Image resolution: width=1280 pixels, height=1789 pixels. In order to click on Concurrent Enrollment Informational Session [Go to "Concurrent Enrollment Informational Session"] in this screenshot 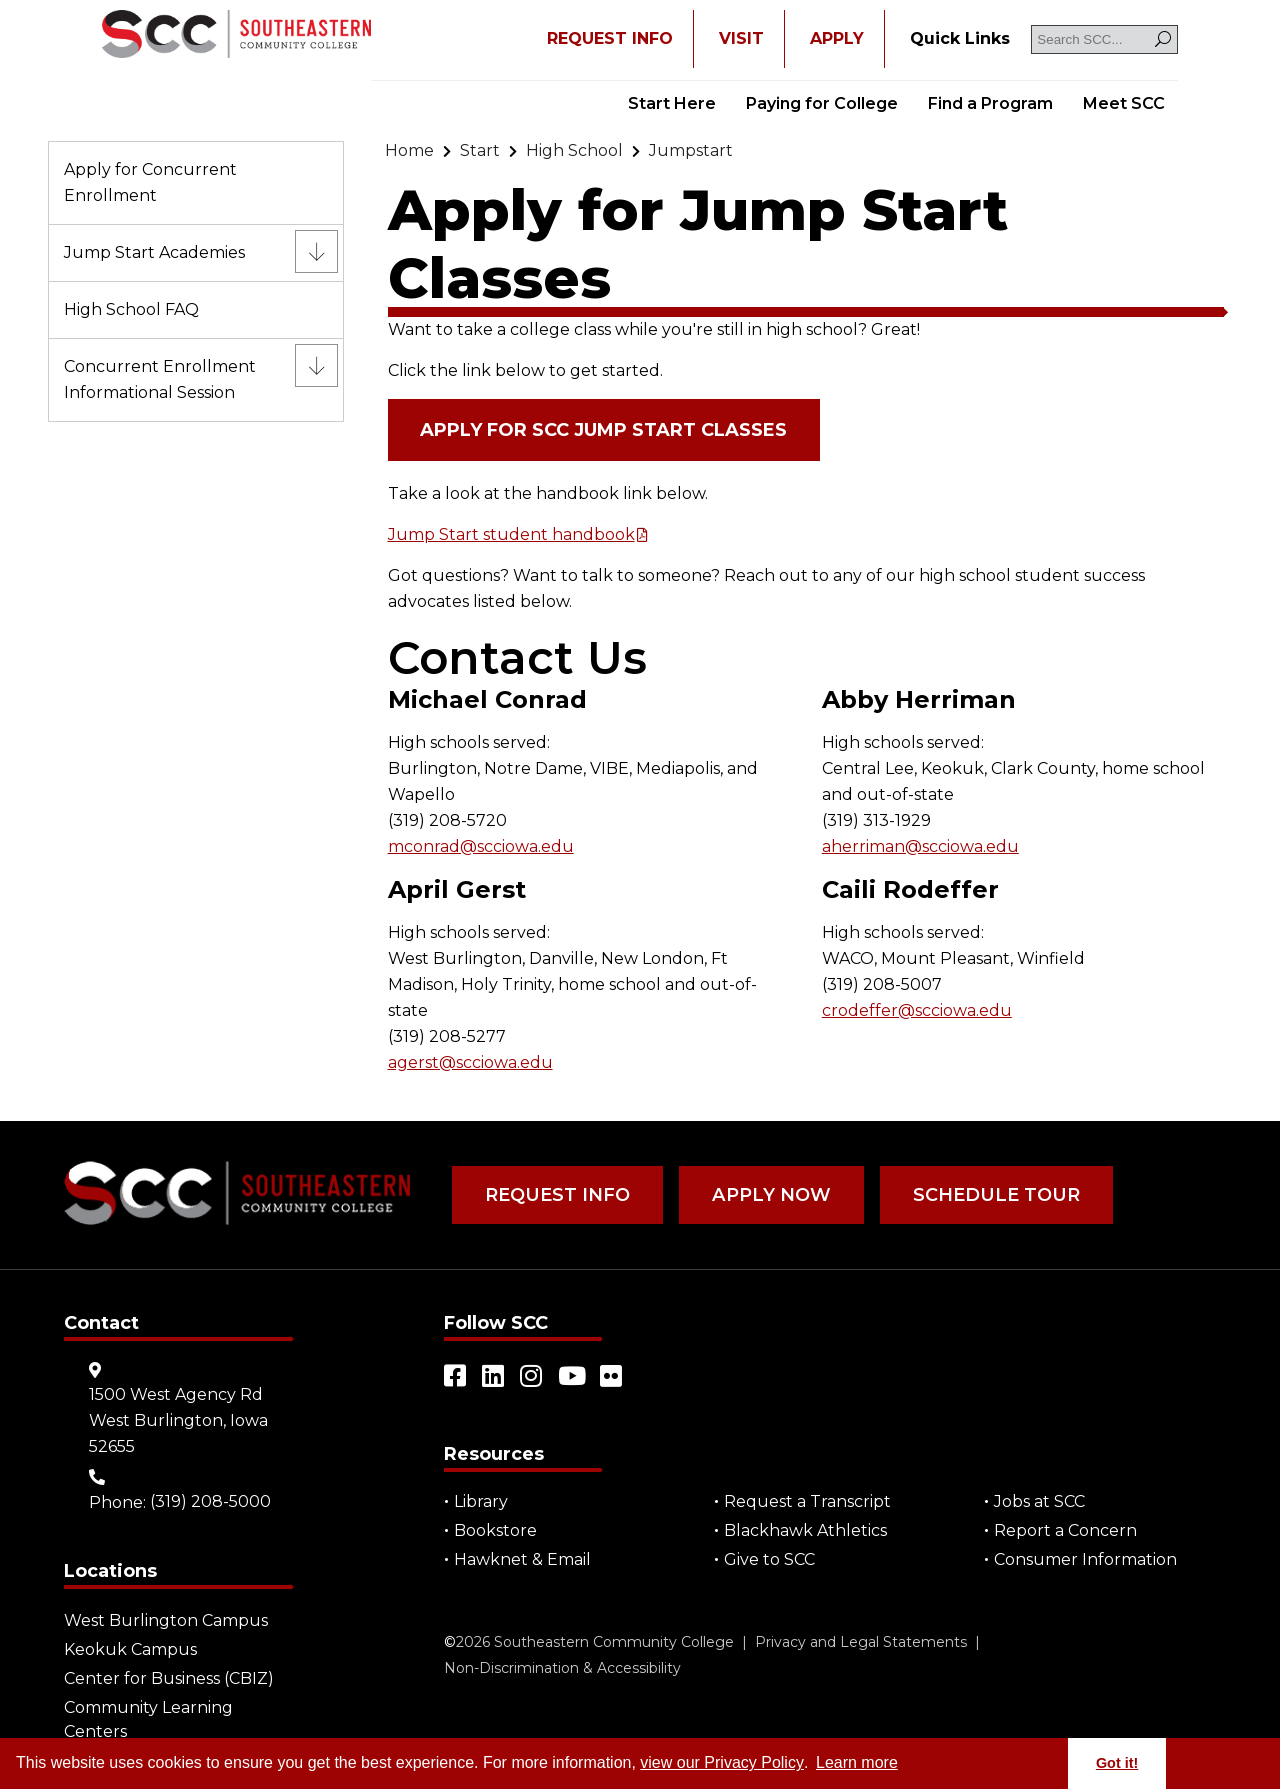, I will do `click(160, 379)`.